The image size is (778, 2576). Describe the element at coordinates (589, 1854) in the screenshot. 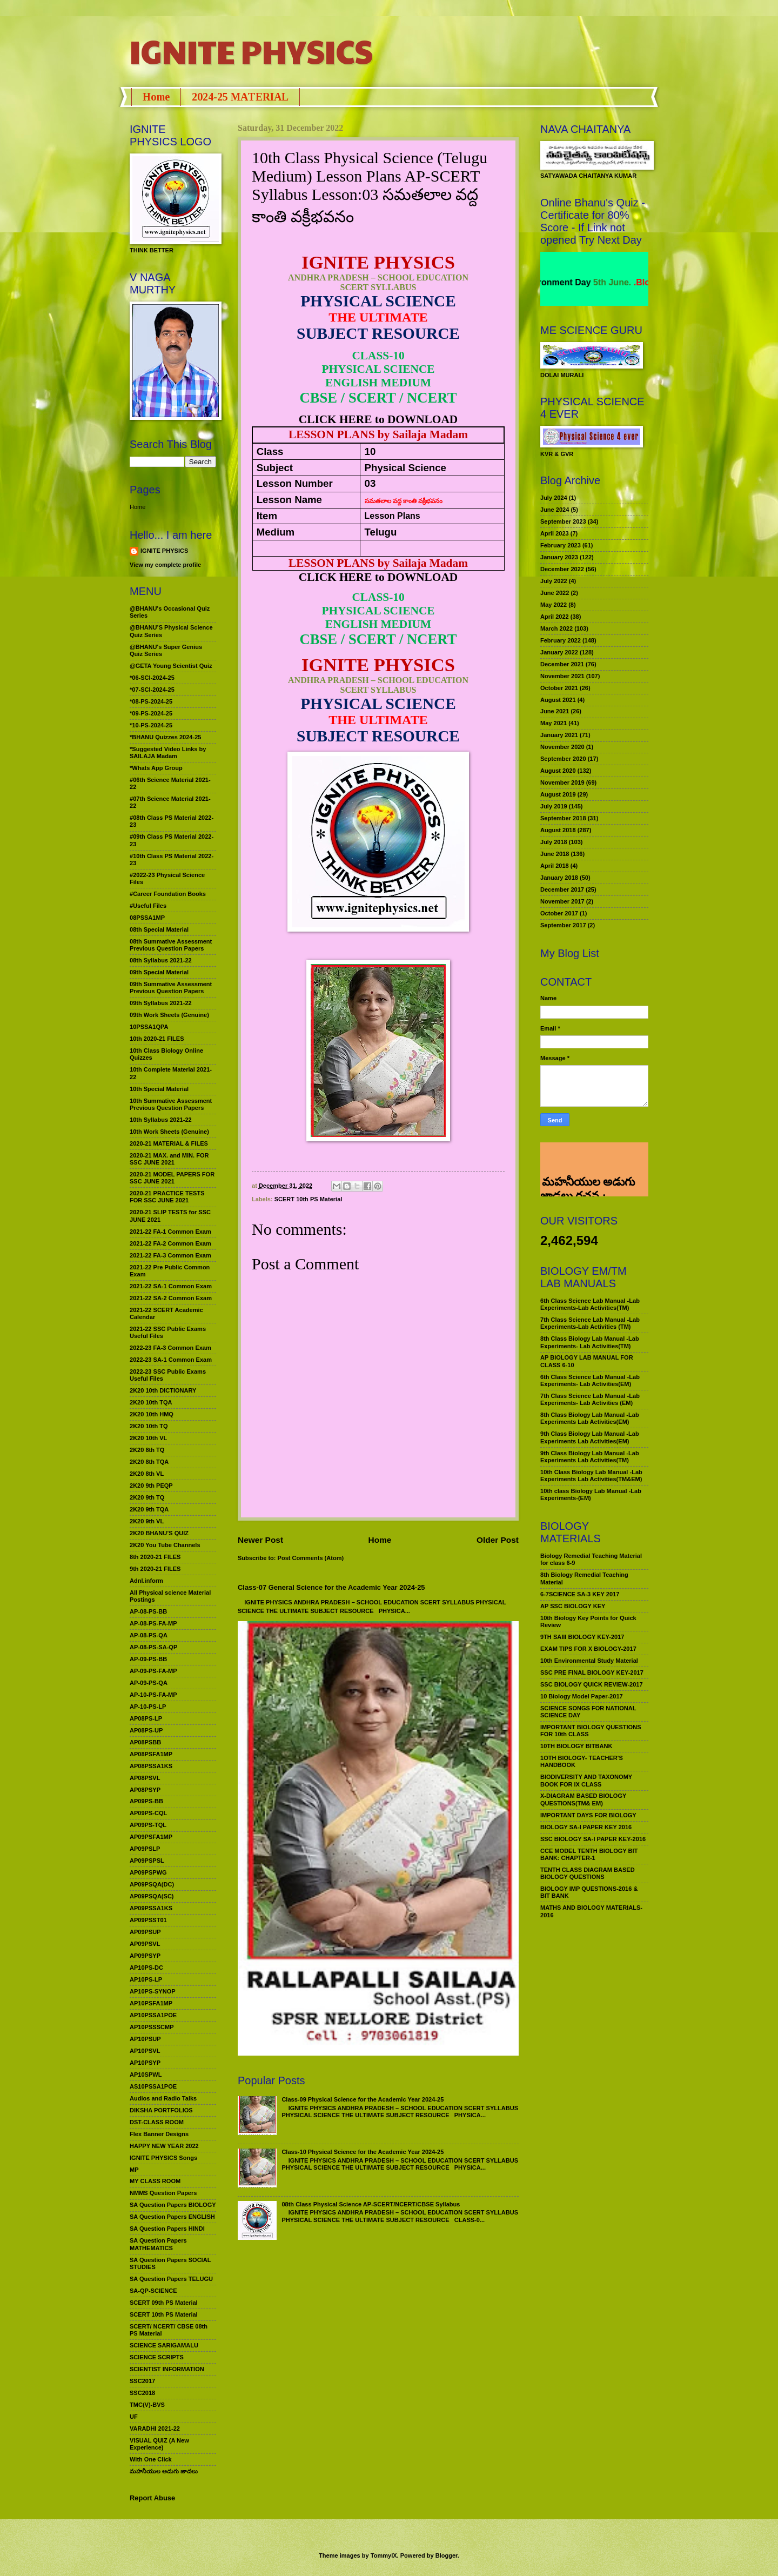

I see `CCE MODEL TENTH BIOLOGY BIT BANK: CHAPTER-1` at that location.